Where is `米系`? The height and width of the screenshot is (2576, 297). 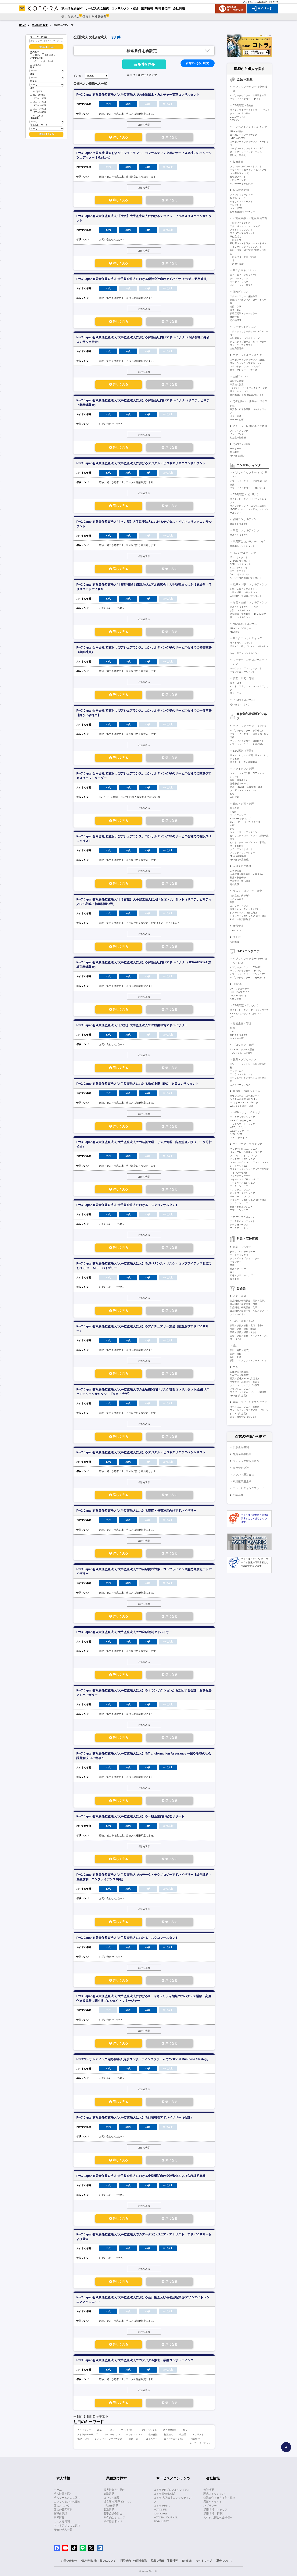 米系 is located at coordinates (185, 2430).